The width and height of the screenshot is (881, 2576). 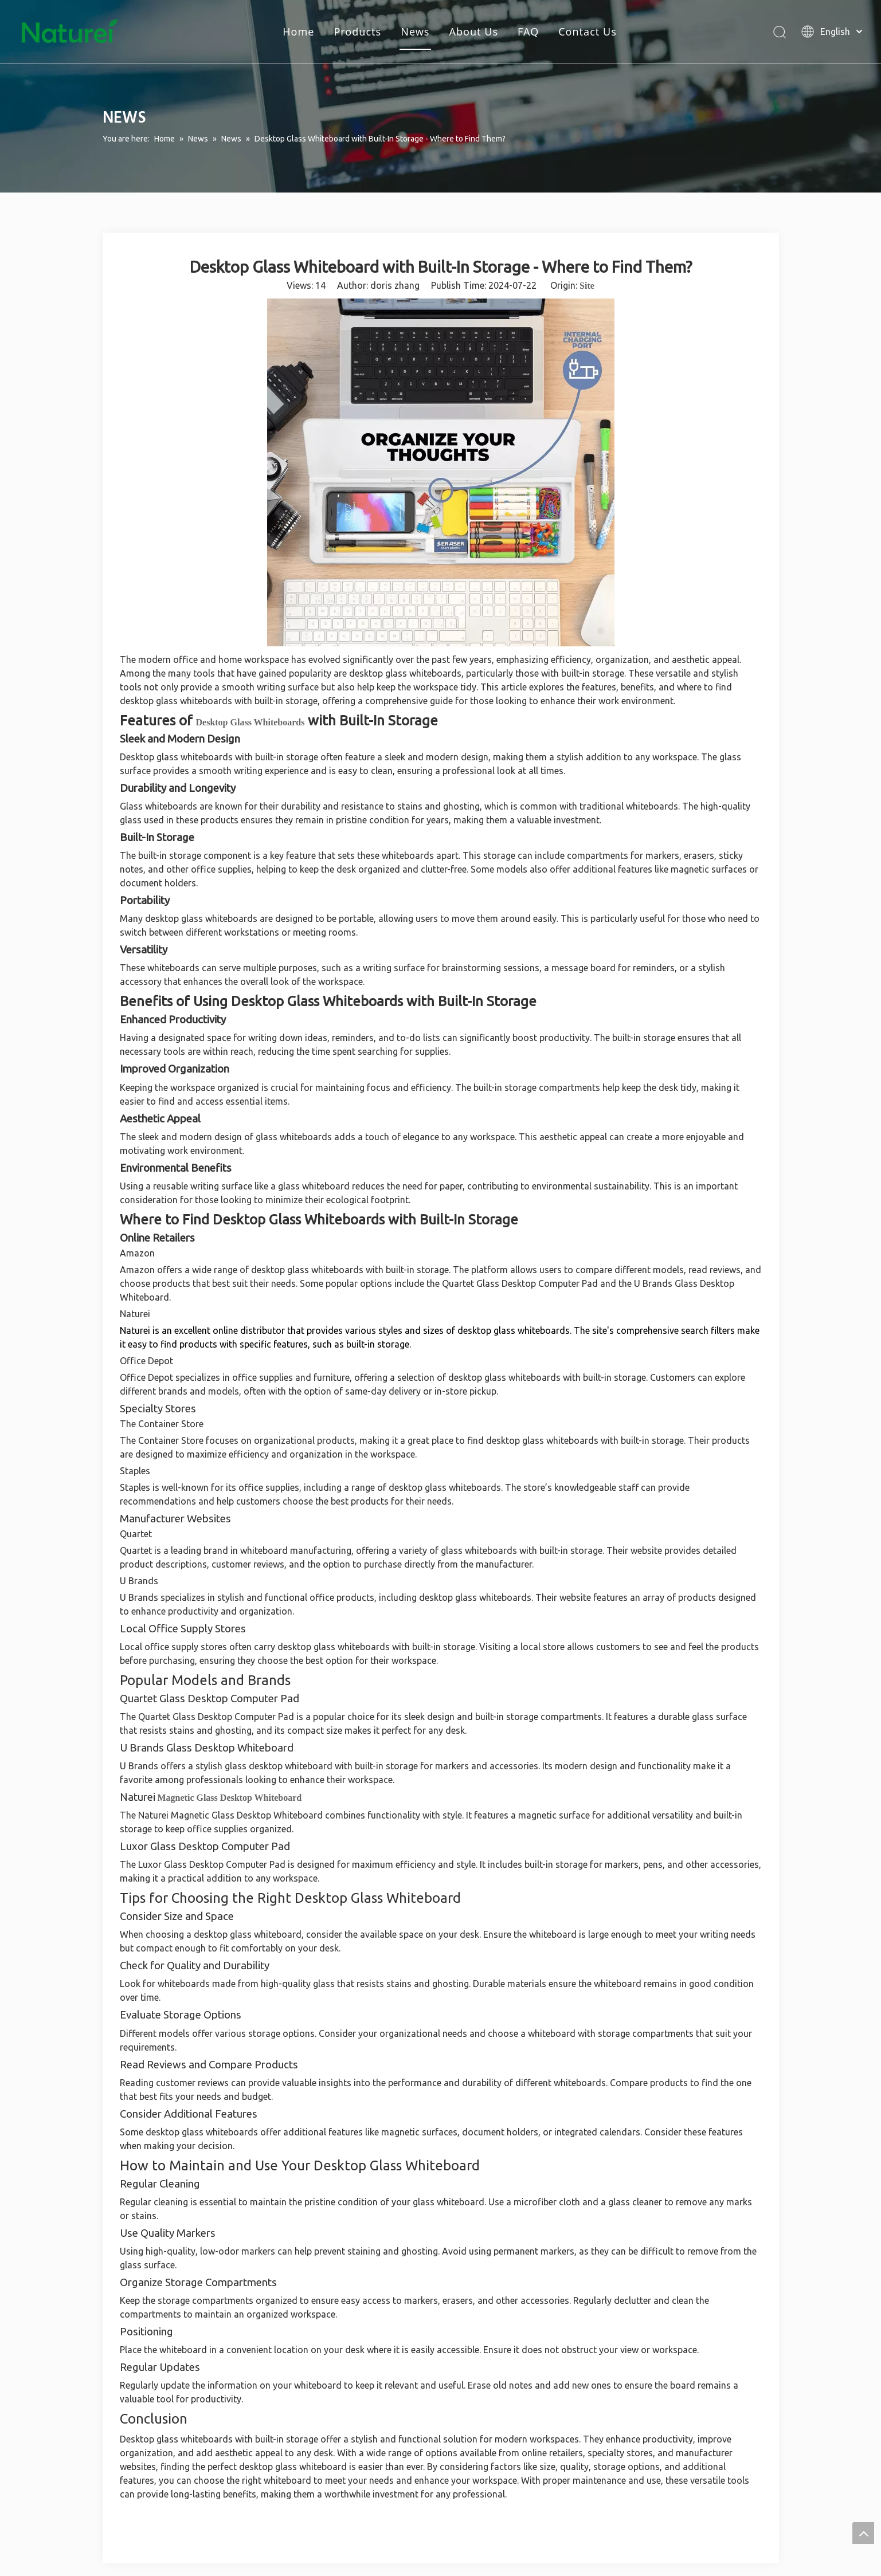 What do you see at coordinates (230, 1798) in the screenshot?
I see `Magnetic Glass Desktop Whiteboard` at bounding box center [230, 1798].